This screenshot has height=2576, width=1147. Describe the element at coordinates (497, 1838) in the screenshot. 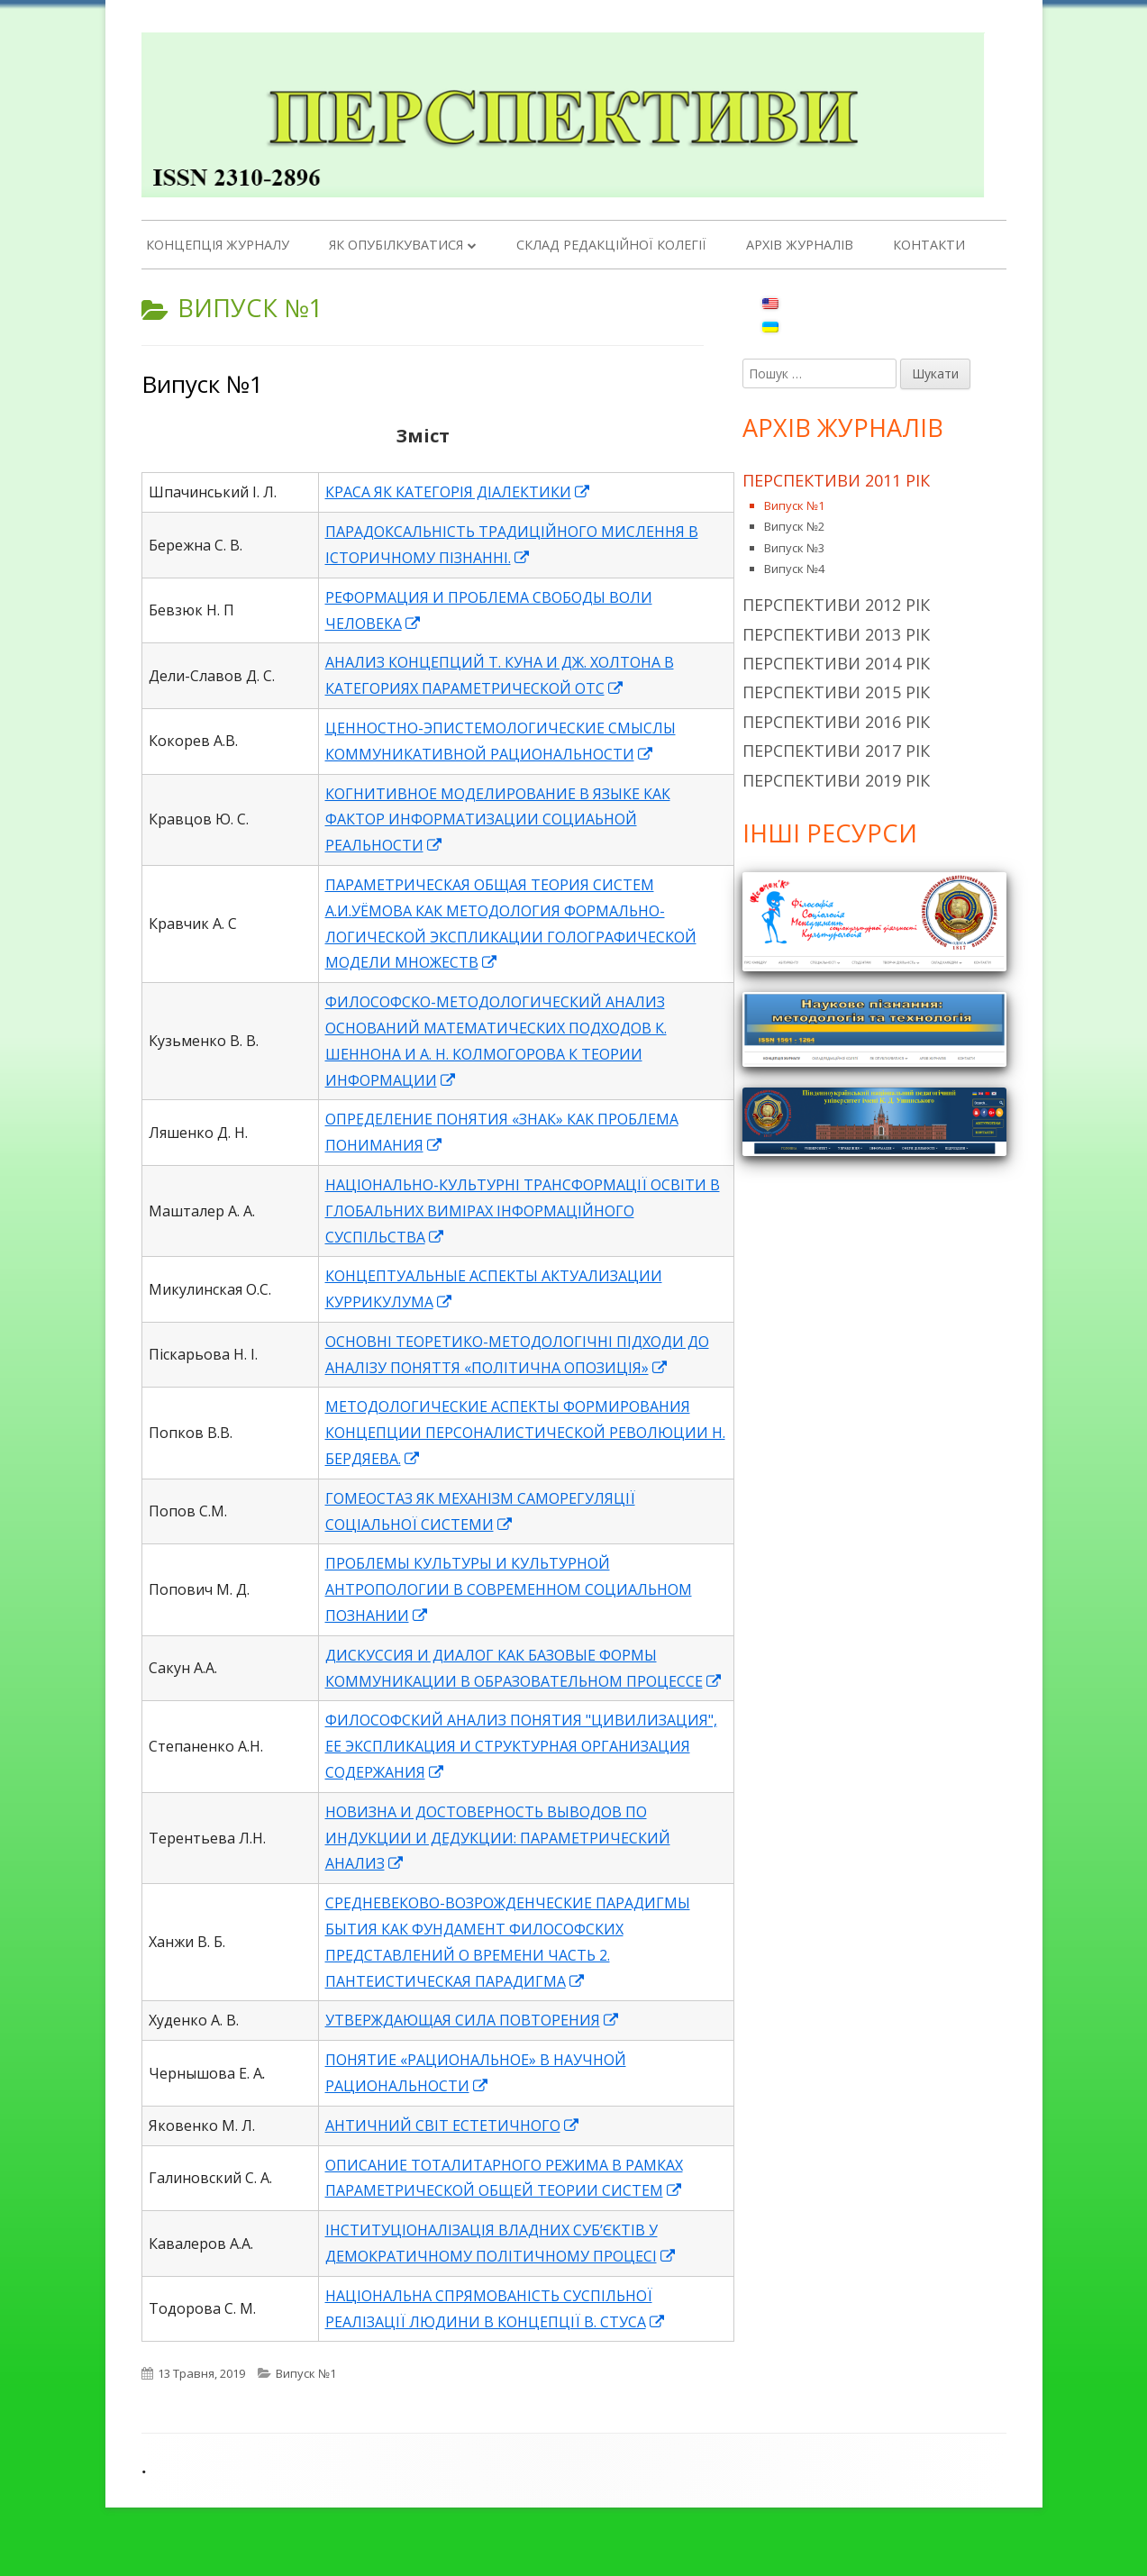

I see `НОВИЗНА И ДОСТОВЕРНОСТЬ ВЫВОДОВ ПО ИНДУКЦИИ И ДЕДУКЦИИ: ПАРАМЕТРИЧЕСКИЙ АНАЛИЗ` at that location.